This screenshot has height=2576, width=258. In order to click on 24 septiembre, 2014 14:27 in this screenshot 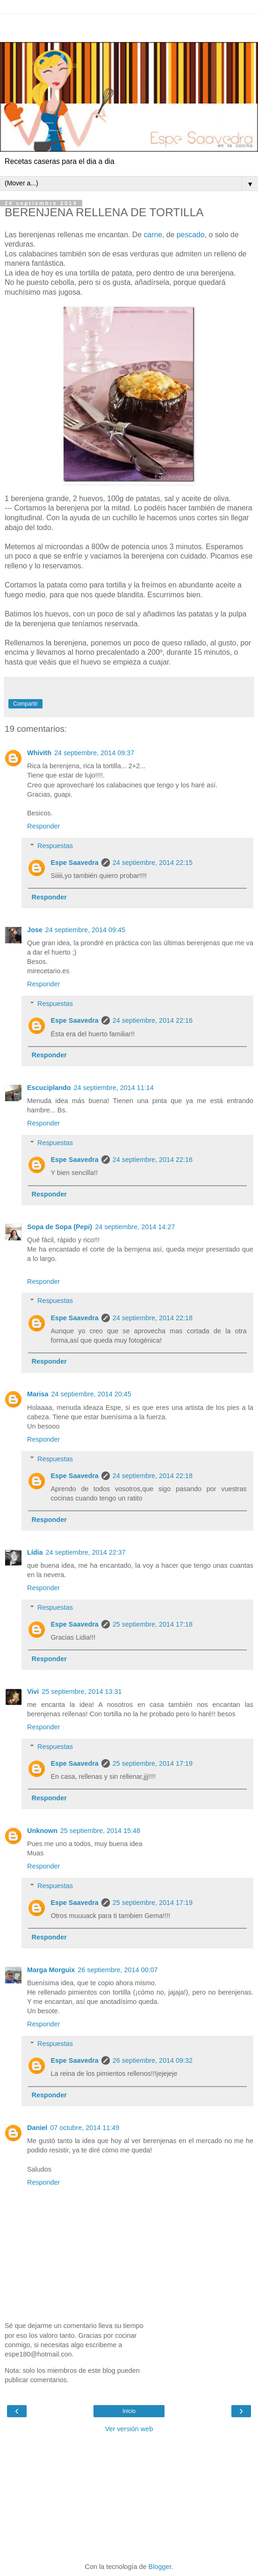, I will do `click(135, 1227)`.